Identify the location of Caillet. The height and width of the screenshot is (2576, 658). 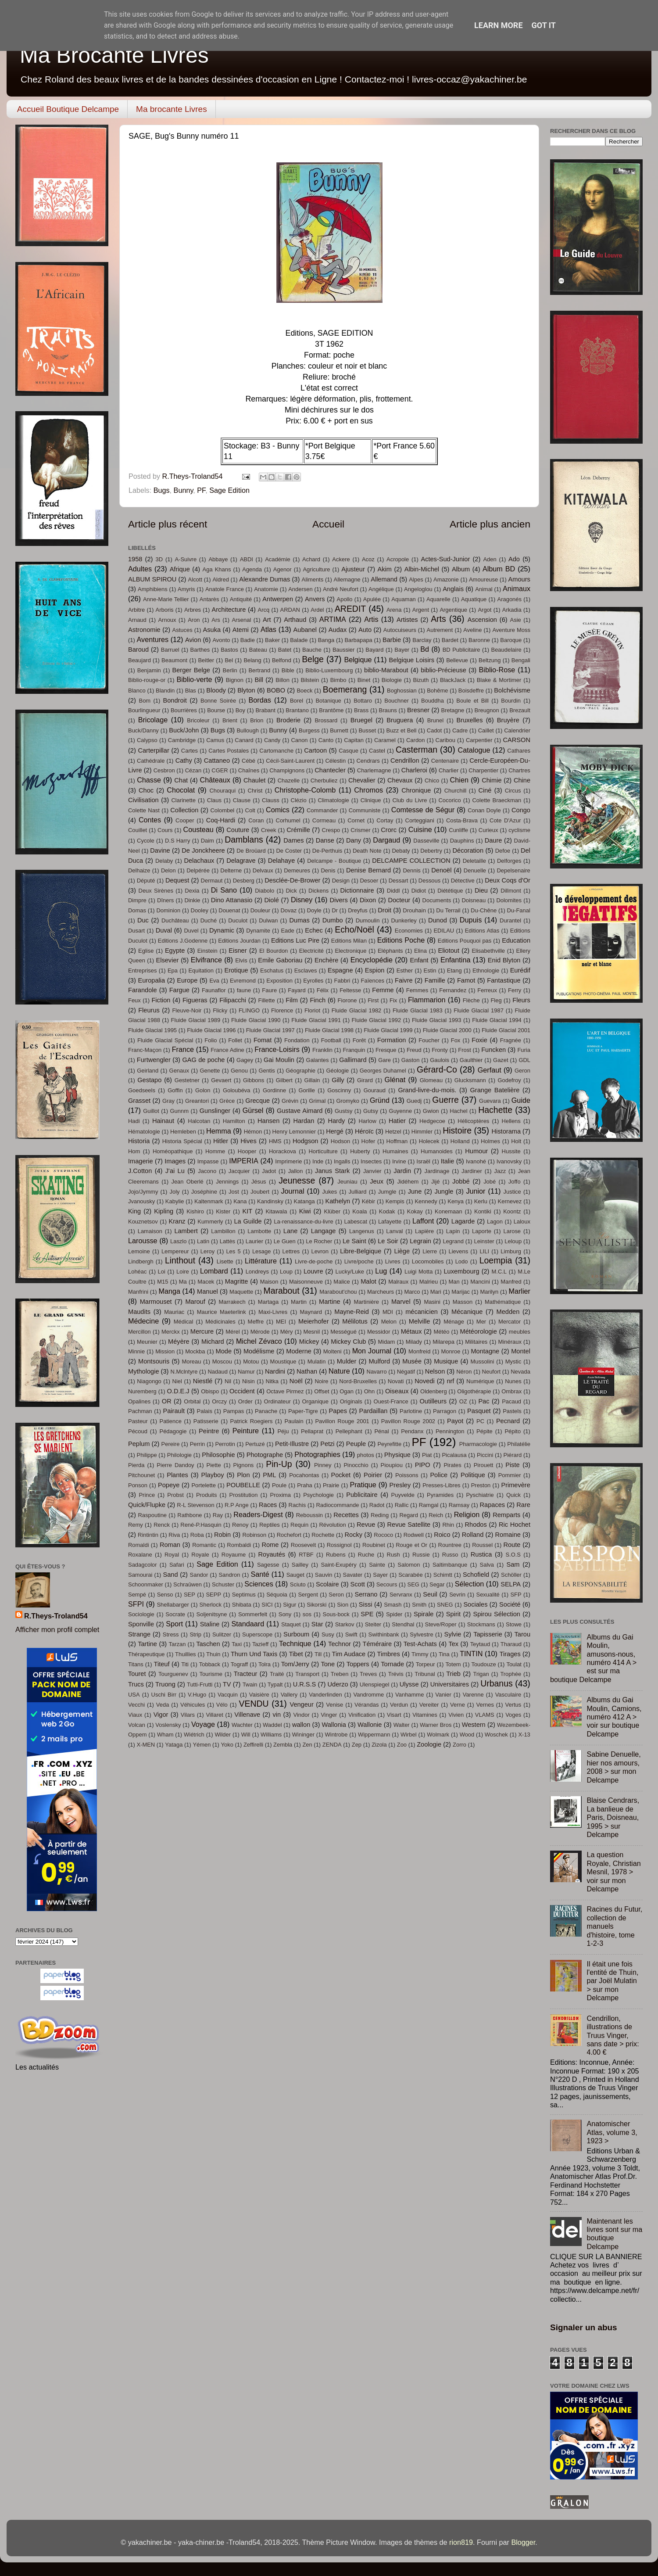
(486, 730).